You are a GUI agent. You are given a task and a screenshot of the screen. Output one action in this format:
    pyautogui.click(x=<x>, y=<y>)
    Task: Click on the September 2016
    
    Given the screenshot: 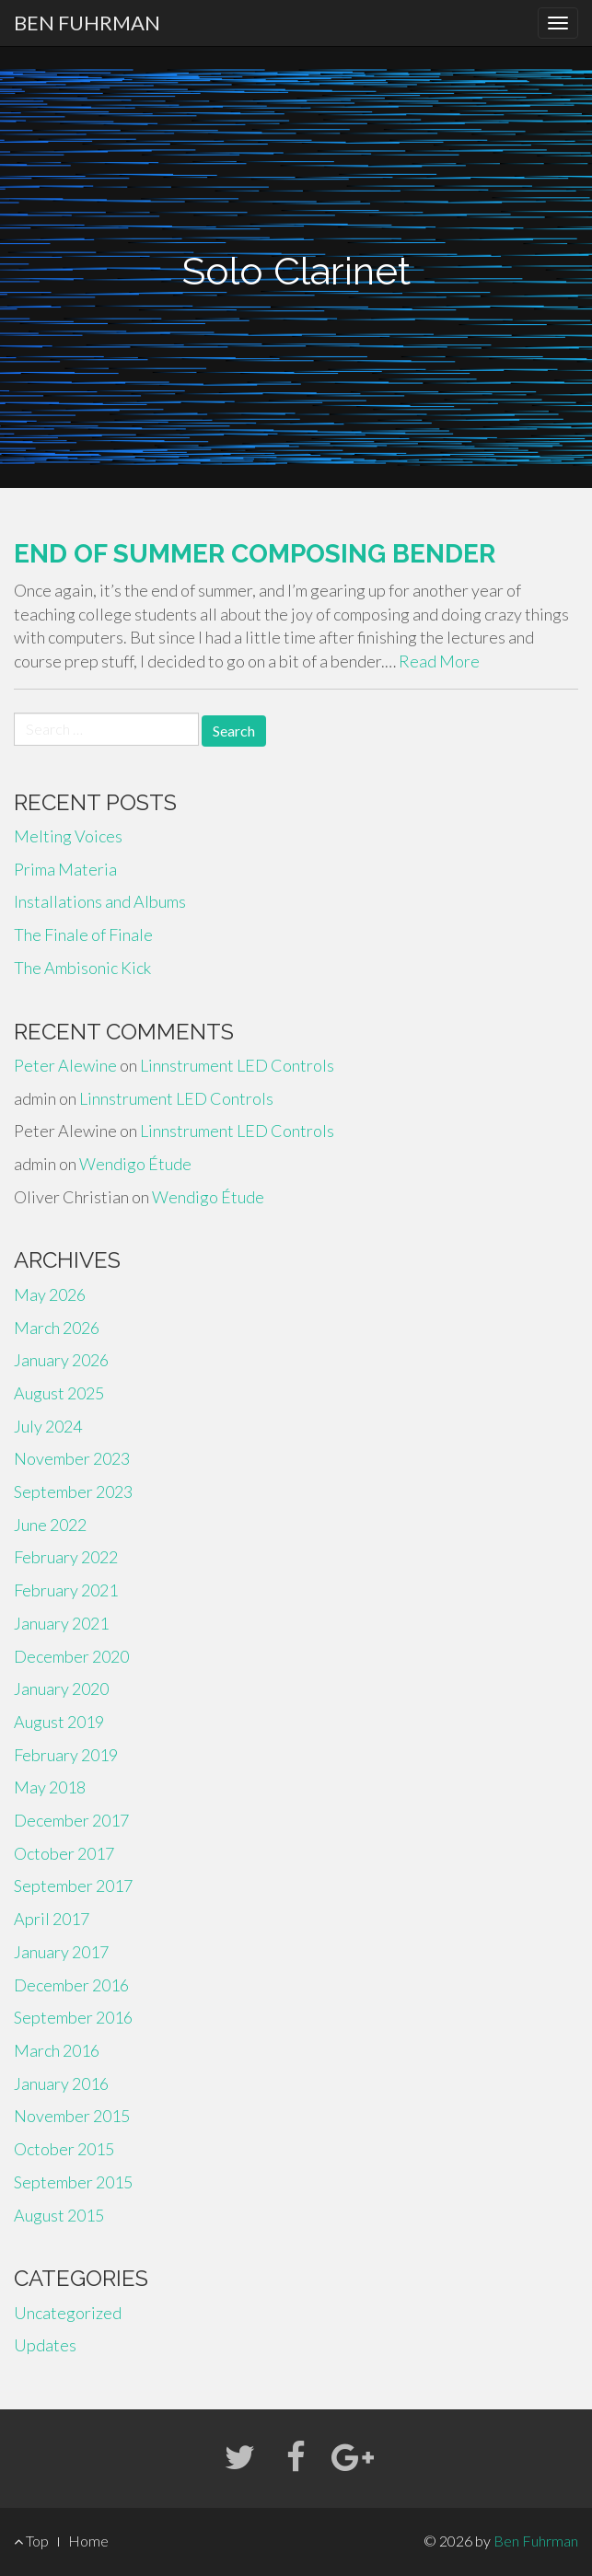 What is the action you would take?
    pyautogui.click(x=73, y=2017)
    